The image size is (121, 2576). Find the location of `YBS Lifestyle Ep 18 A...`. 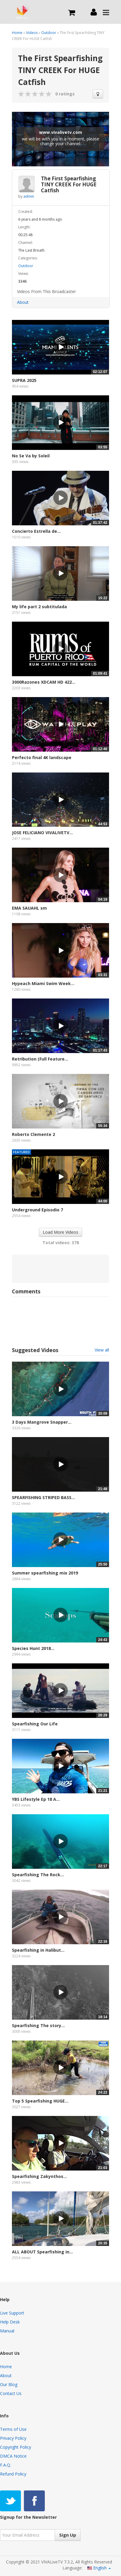

YBS Lifestyle Ep 18 A... is located at coordinates (36, 1799).